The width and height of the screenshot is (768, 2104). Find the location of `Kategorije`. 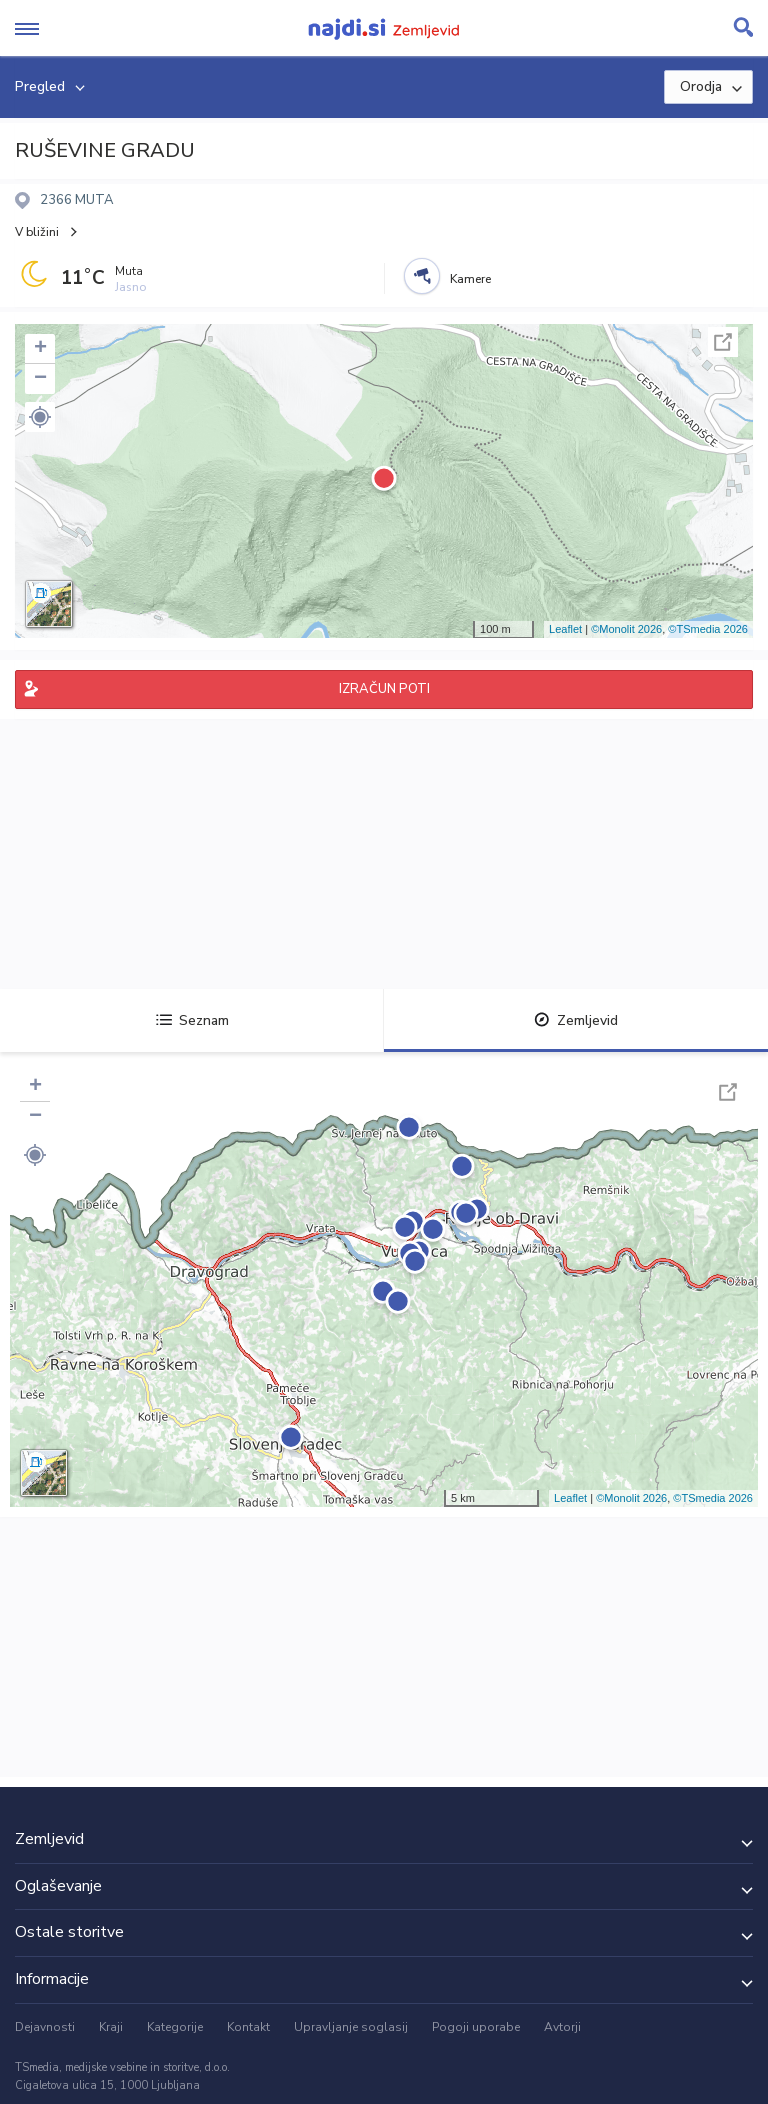

Kategorije is located at coordinates (175, 2027).